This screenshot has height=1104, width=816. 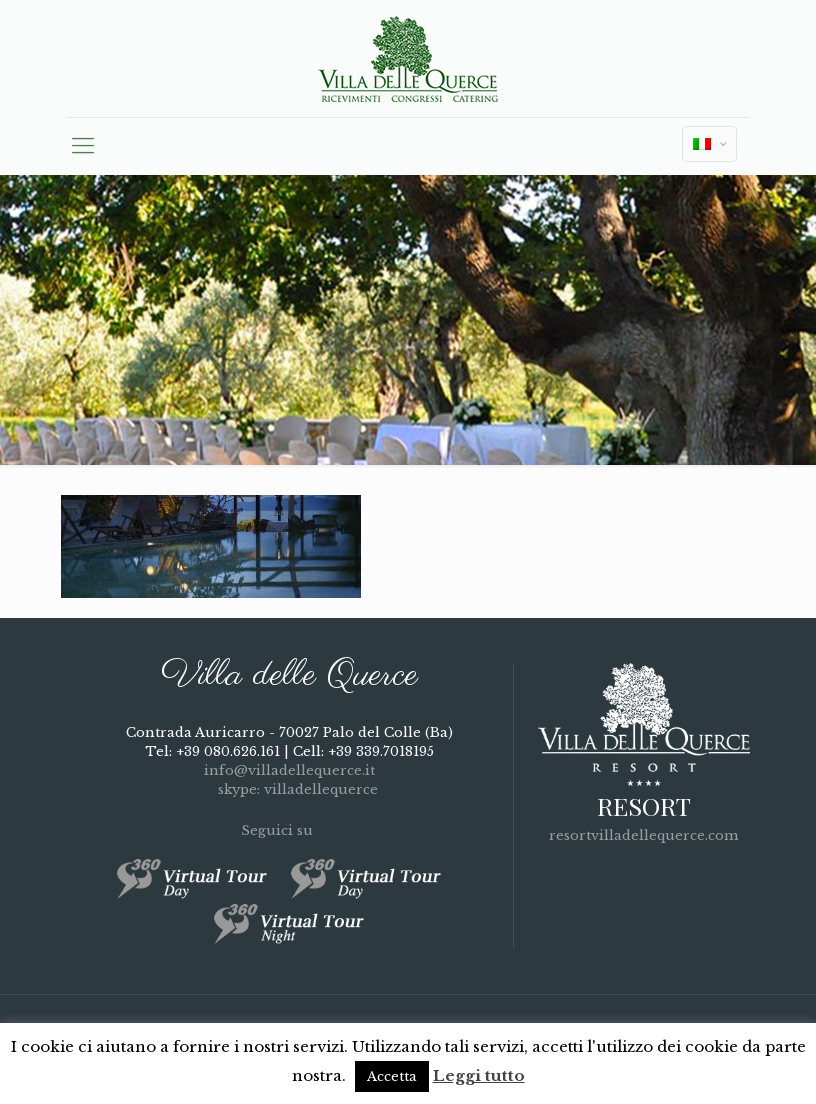 What do you see at coordinates (289, 770) in the screenshot?
I see `info@villadellequerce.it` at bounding box center [289, 770].